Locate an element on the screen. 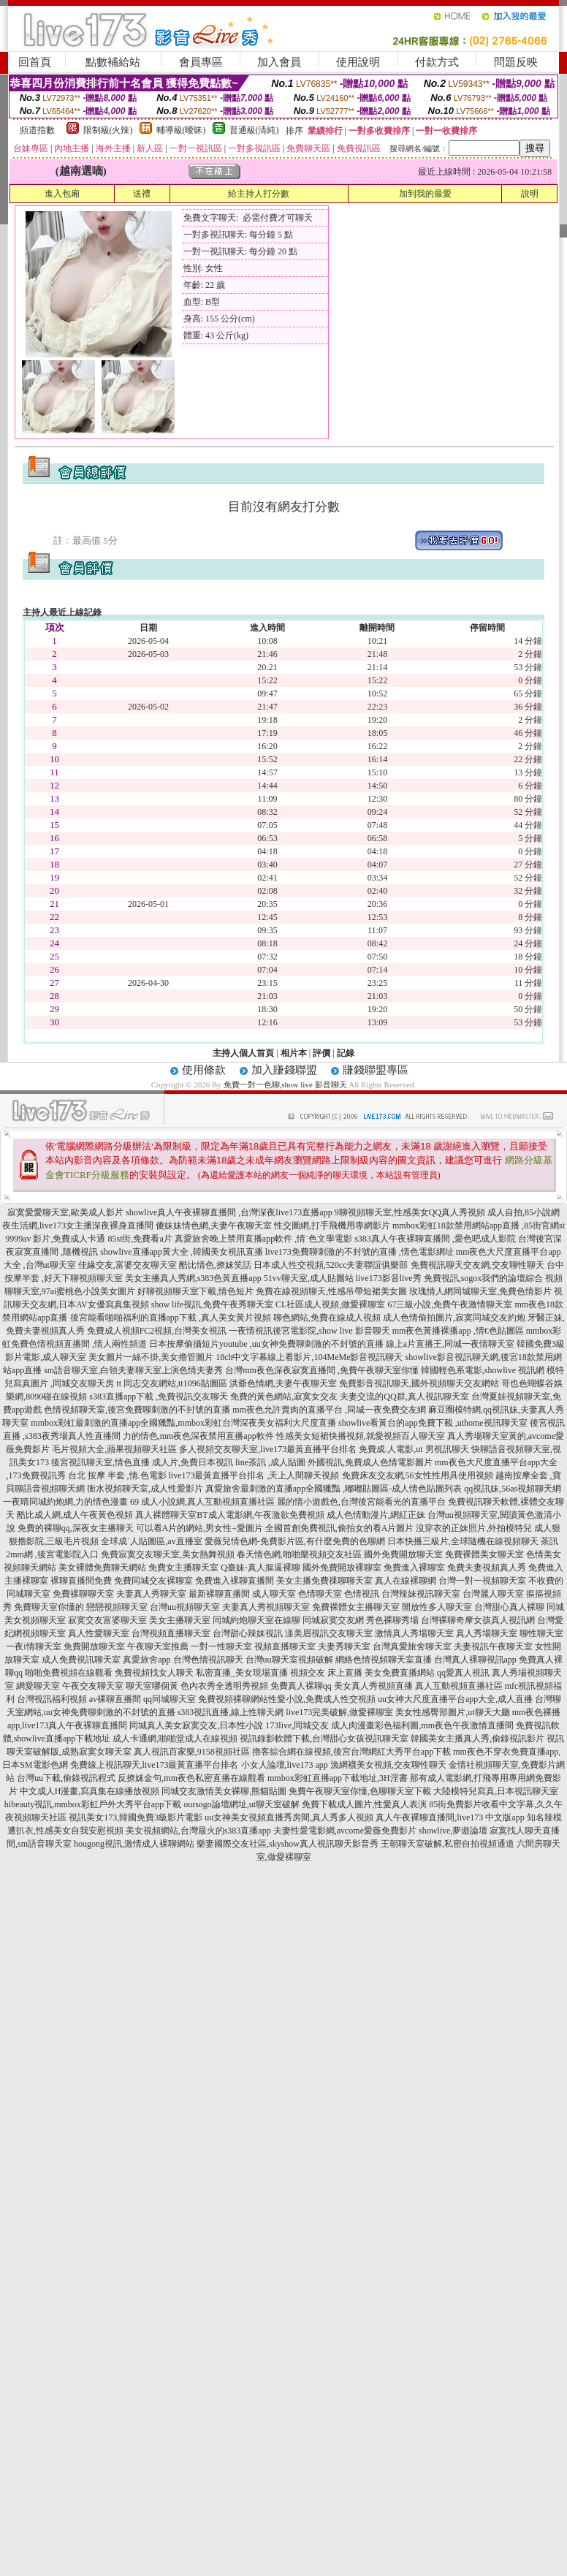 This screenshot has width=567, height=2576. 愛薇兒情色網-免費影片區,有什麼免費的色聊網 is located at coordinates (295, 1541).